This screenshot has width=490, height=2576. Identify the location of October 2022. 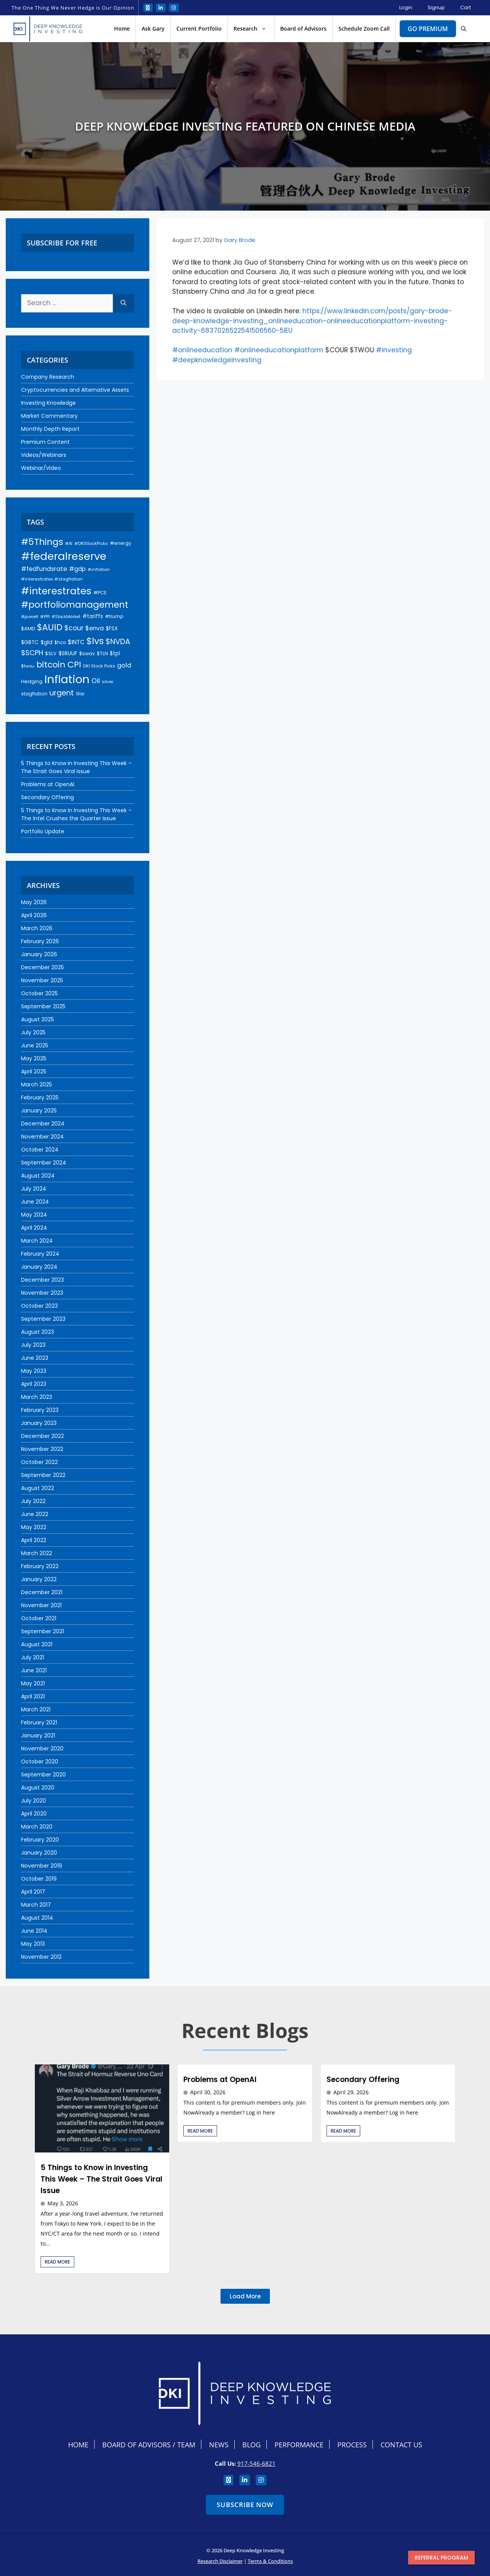
(39, 1462).